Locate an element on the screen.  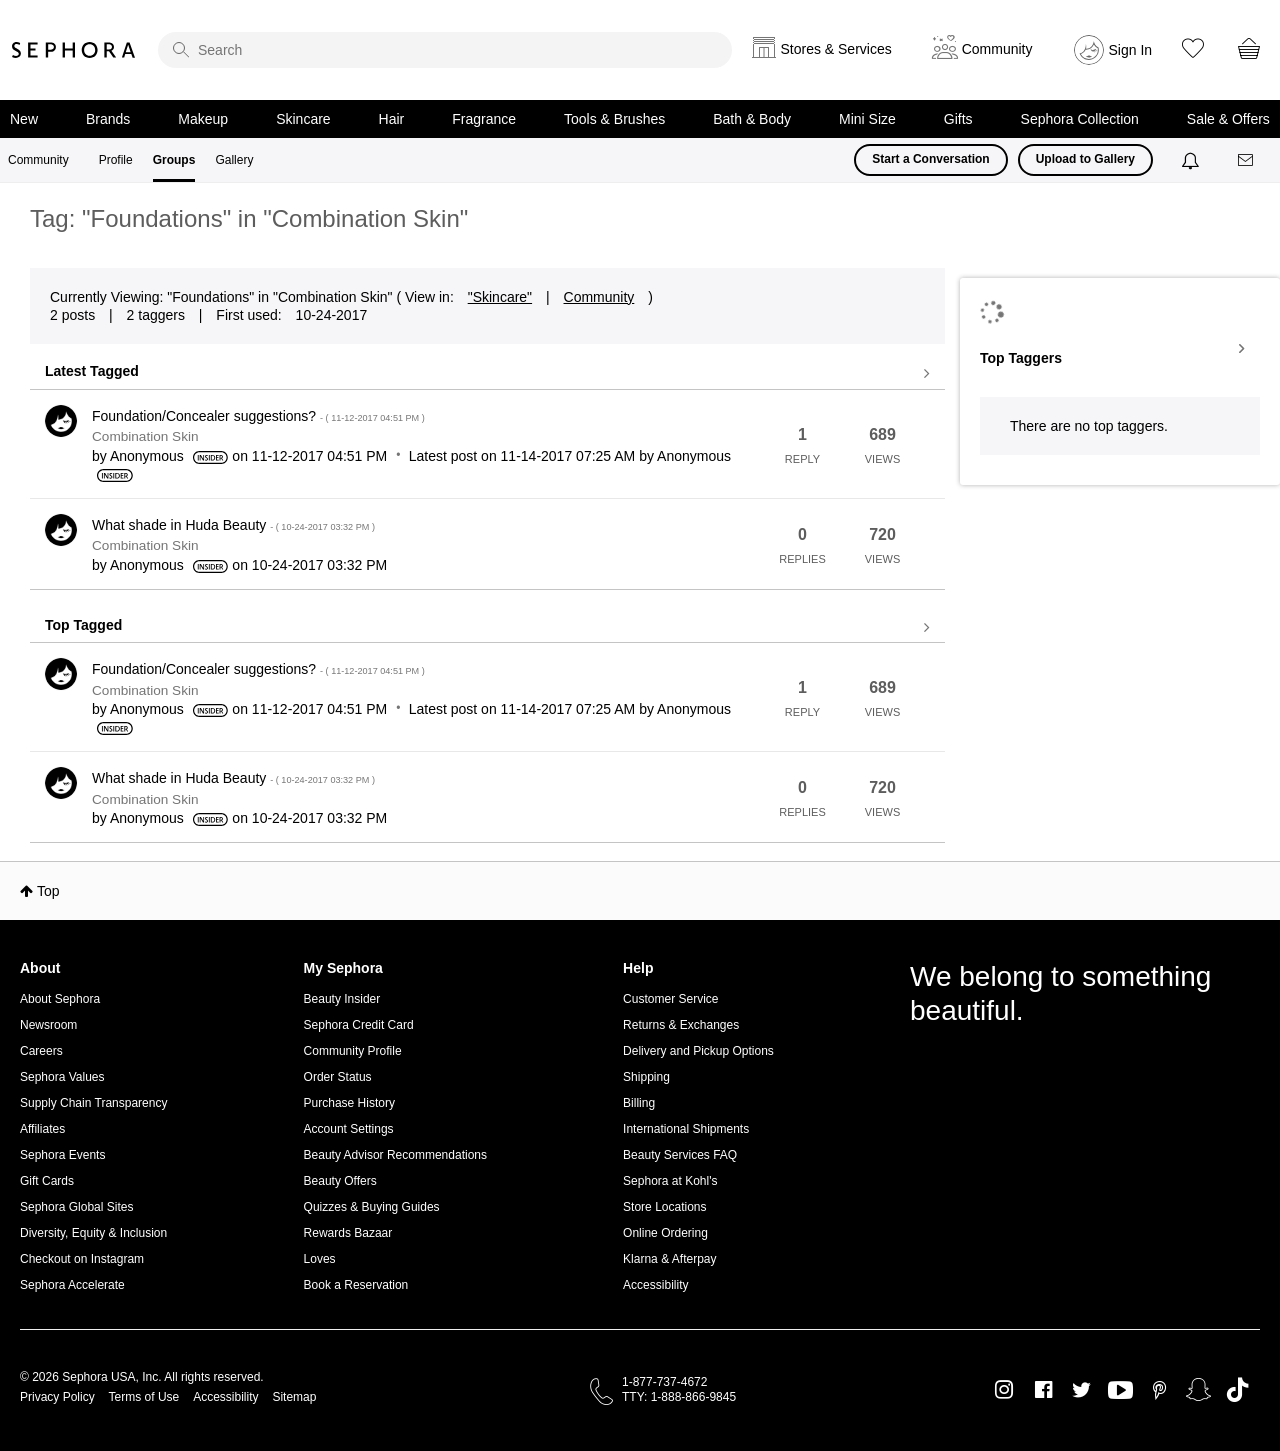
Store Locations is located at coordinates (664, 1207).